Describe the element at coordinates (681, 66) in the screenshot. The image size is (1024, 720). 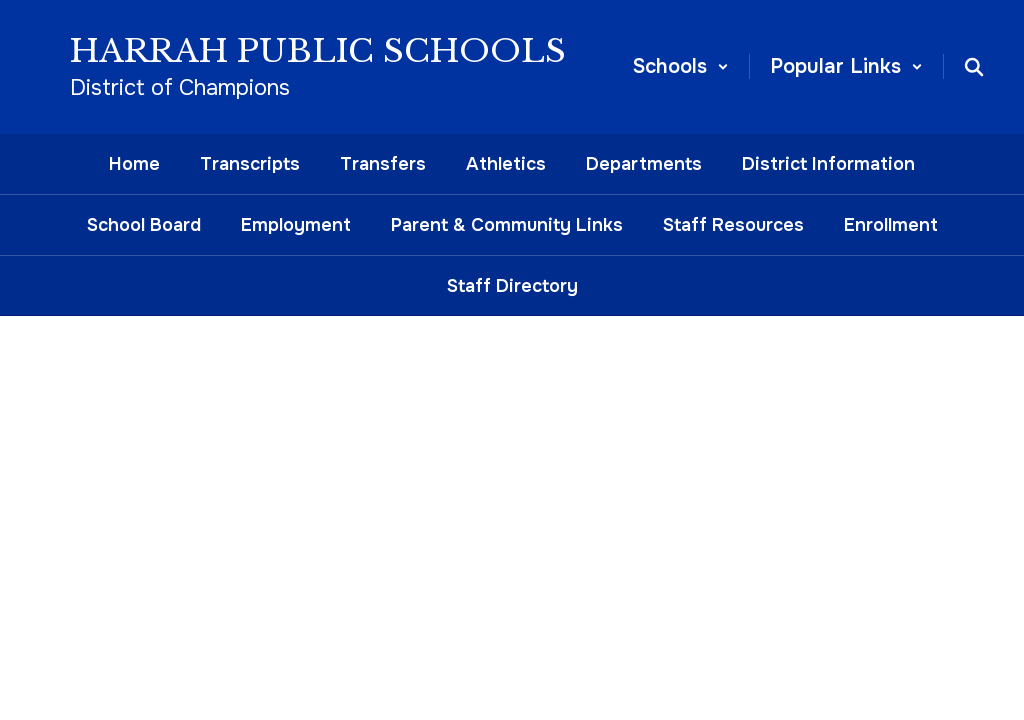
I see `[button]` at that location.